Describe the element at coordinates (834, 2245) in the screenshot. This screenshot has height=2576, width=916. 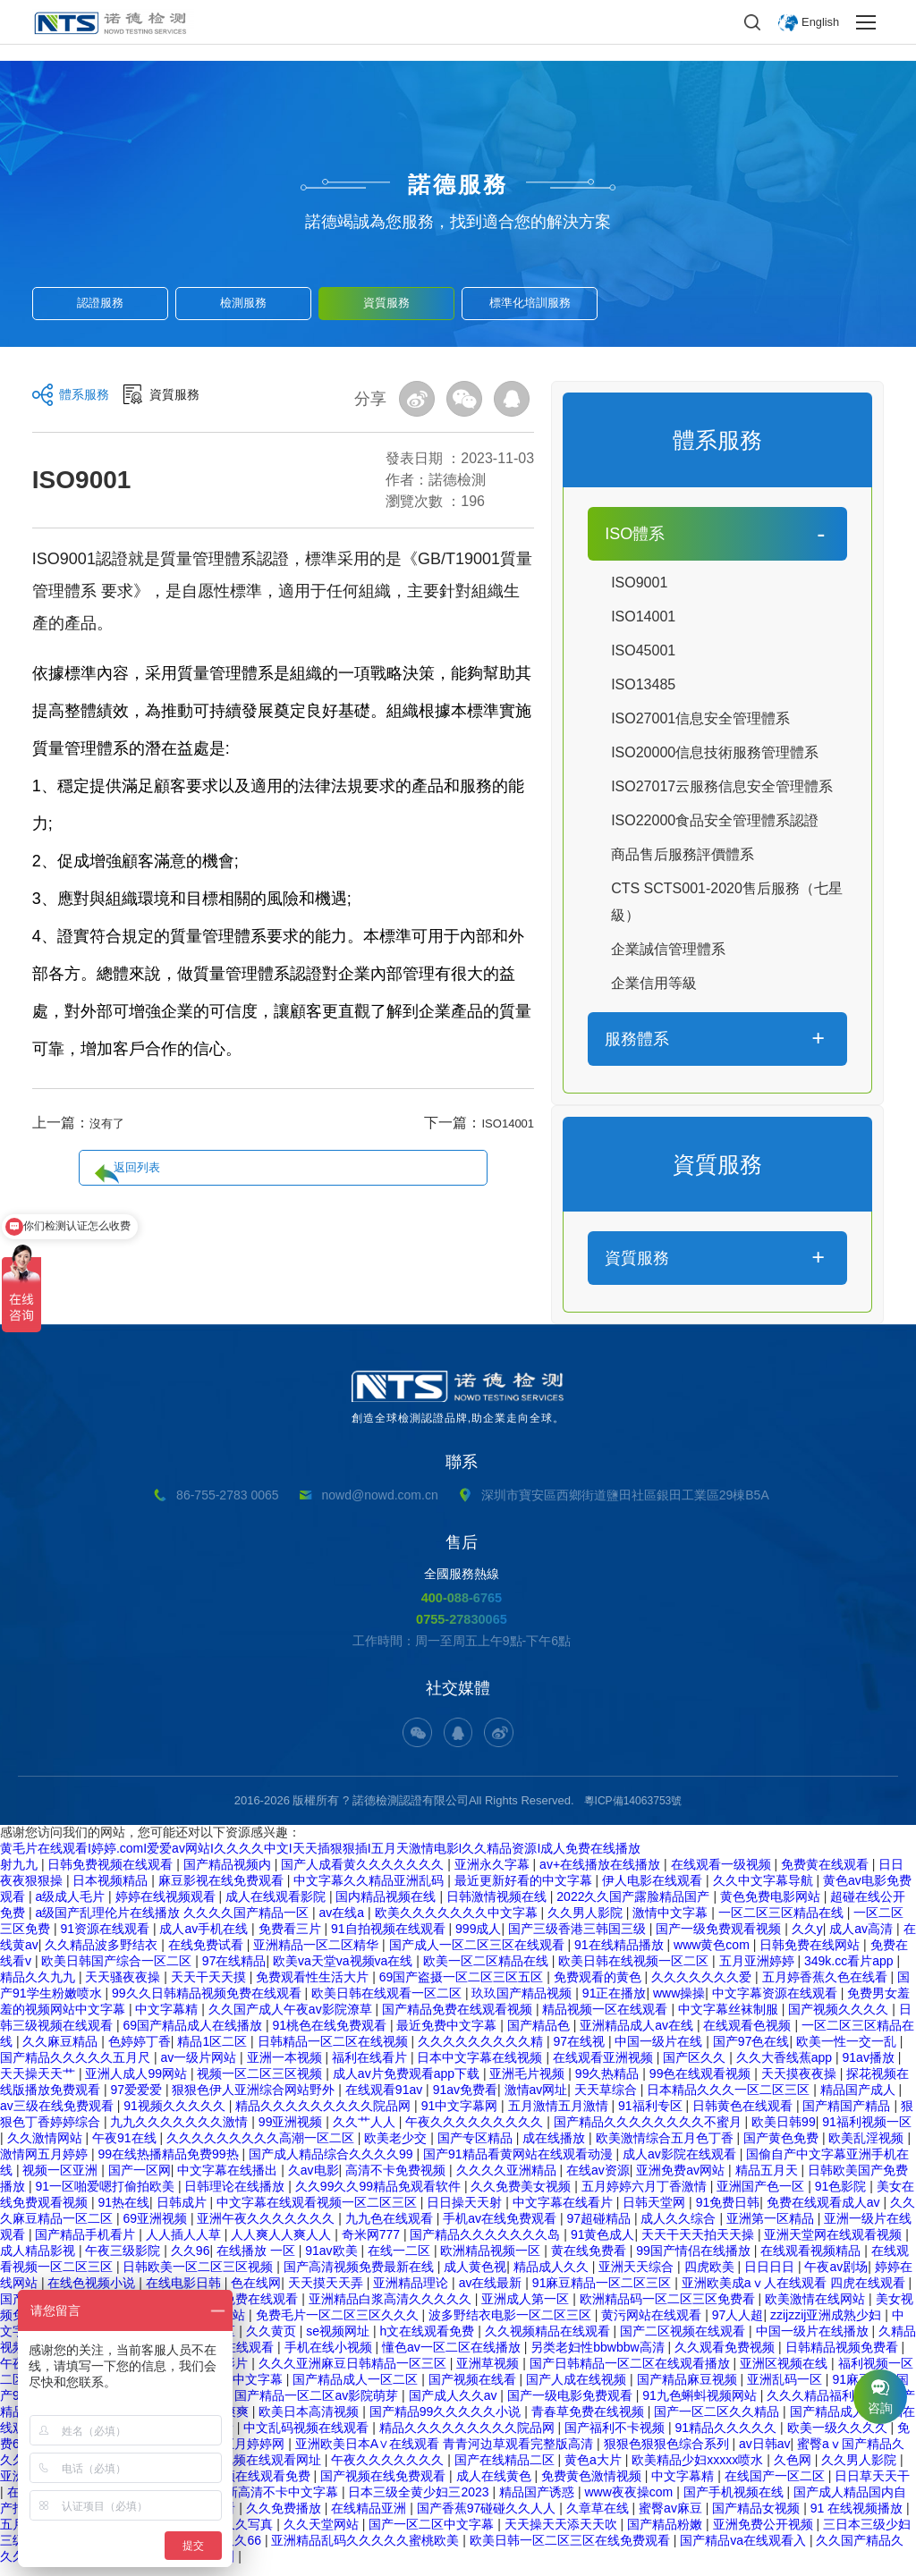
I see `亚洲天堂网在线观看视频` at that location.